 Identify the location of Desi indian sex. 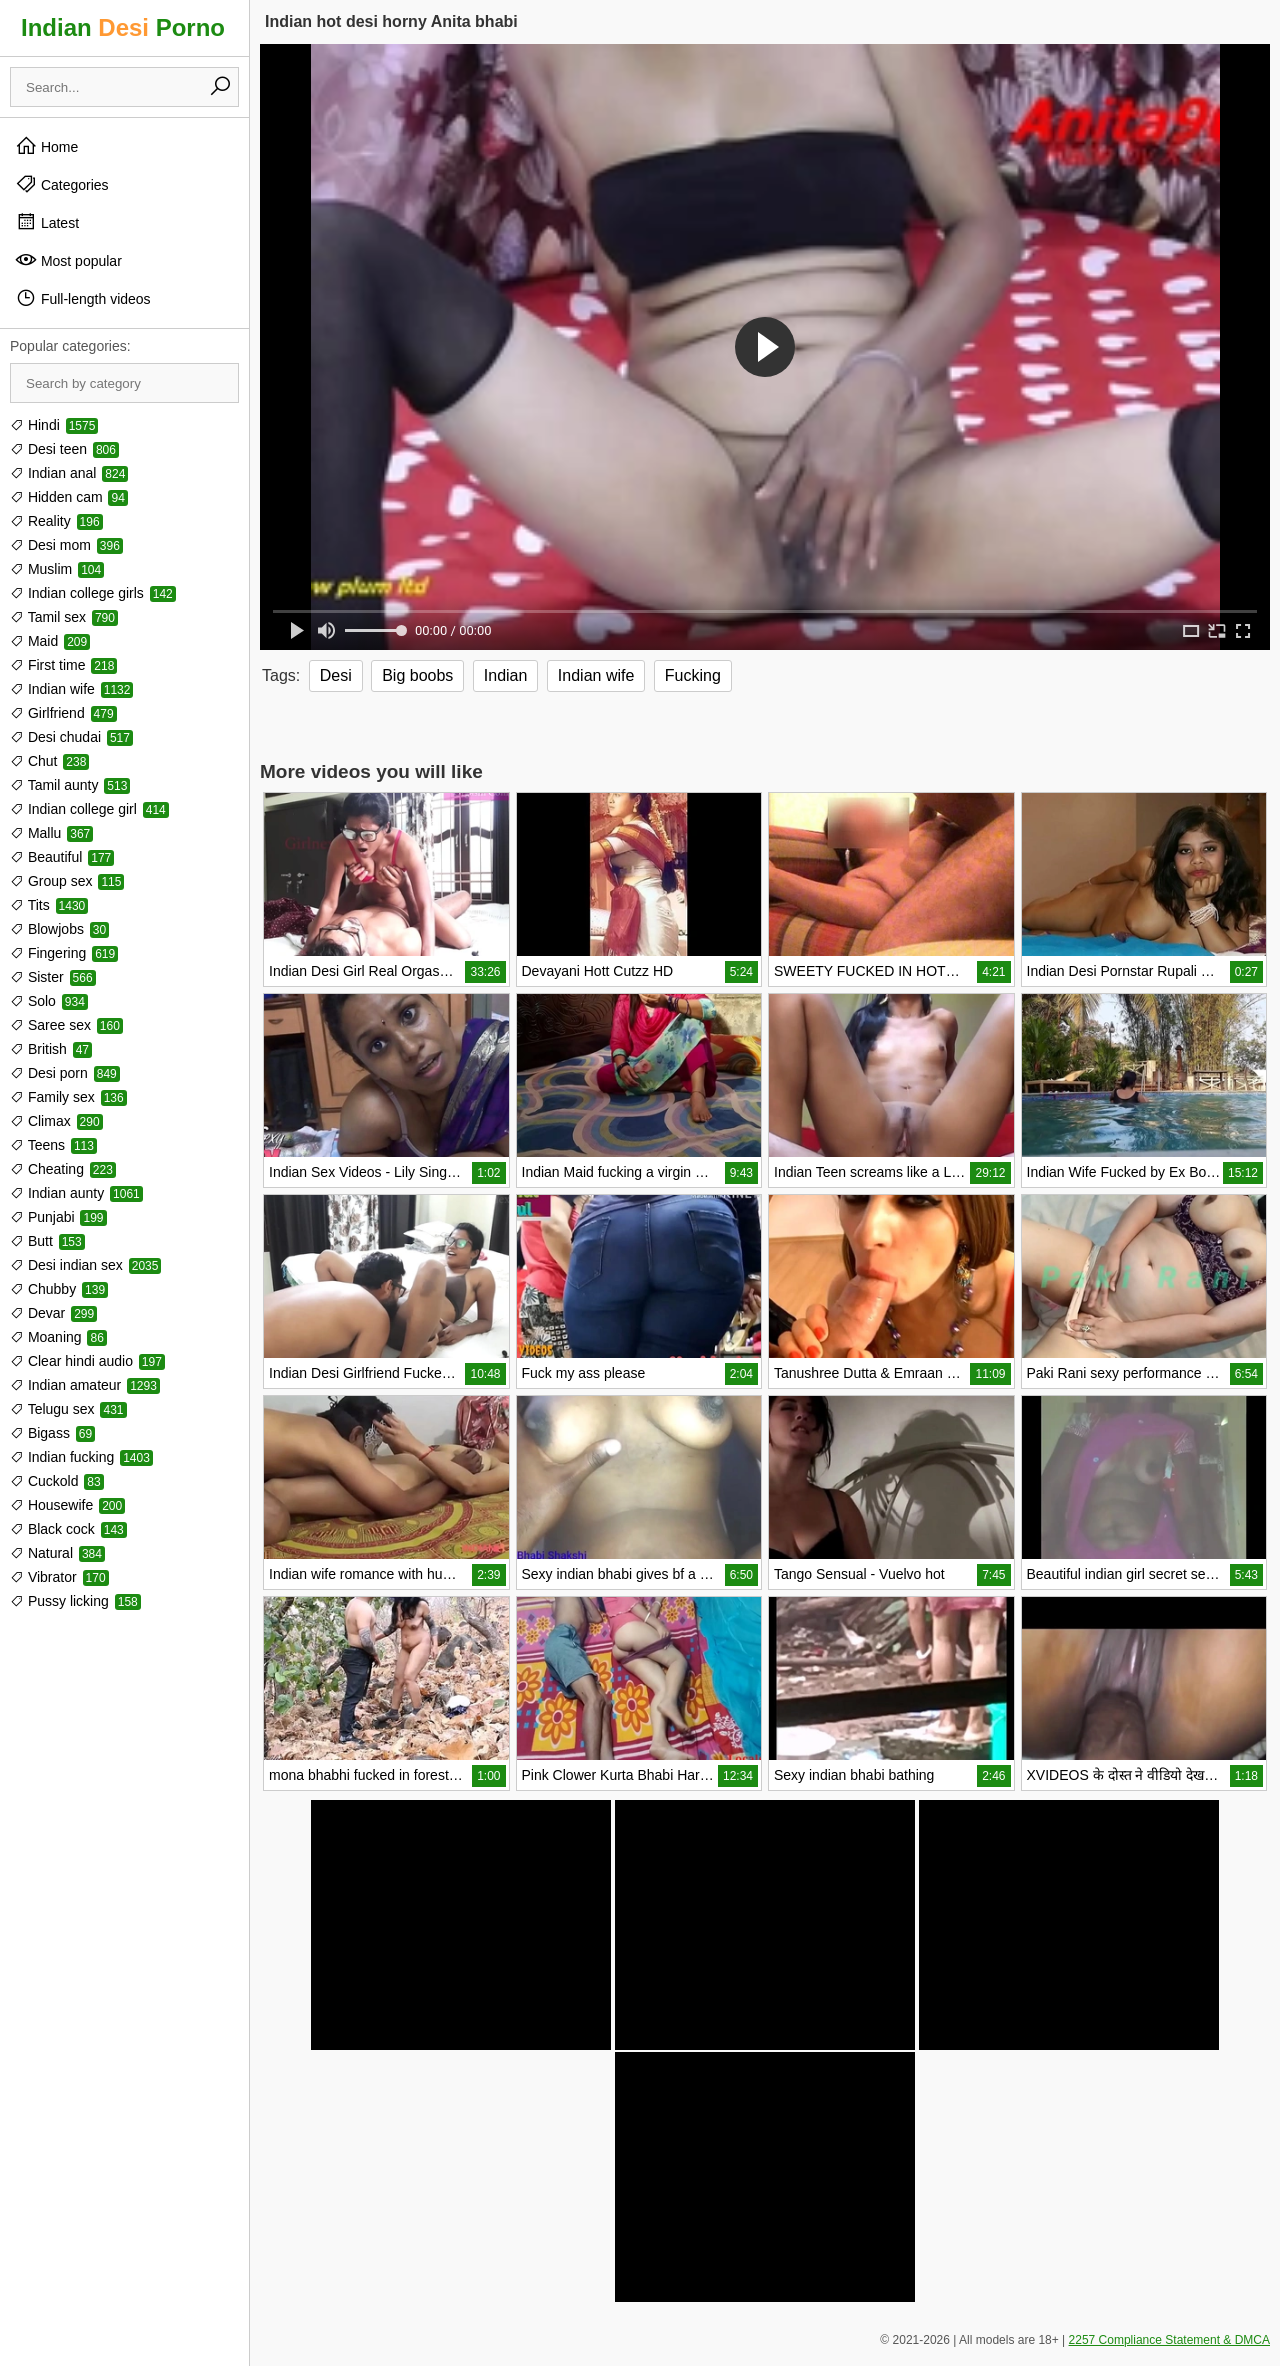
(85, 1265).